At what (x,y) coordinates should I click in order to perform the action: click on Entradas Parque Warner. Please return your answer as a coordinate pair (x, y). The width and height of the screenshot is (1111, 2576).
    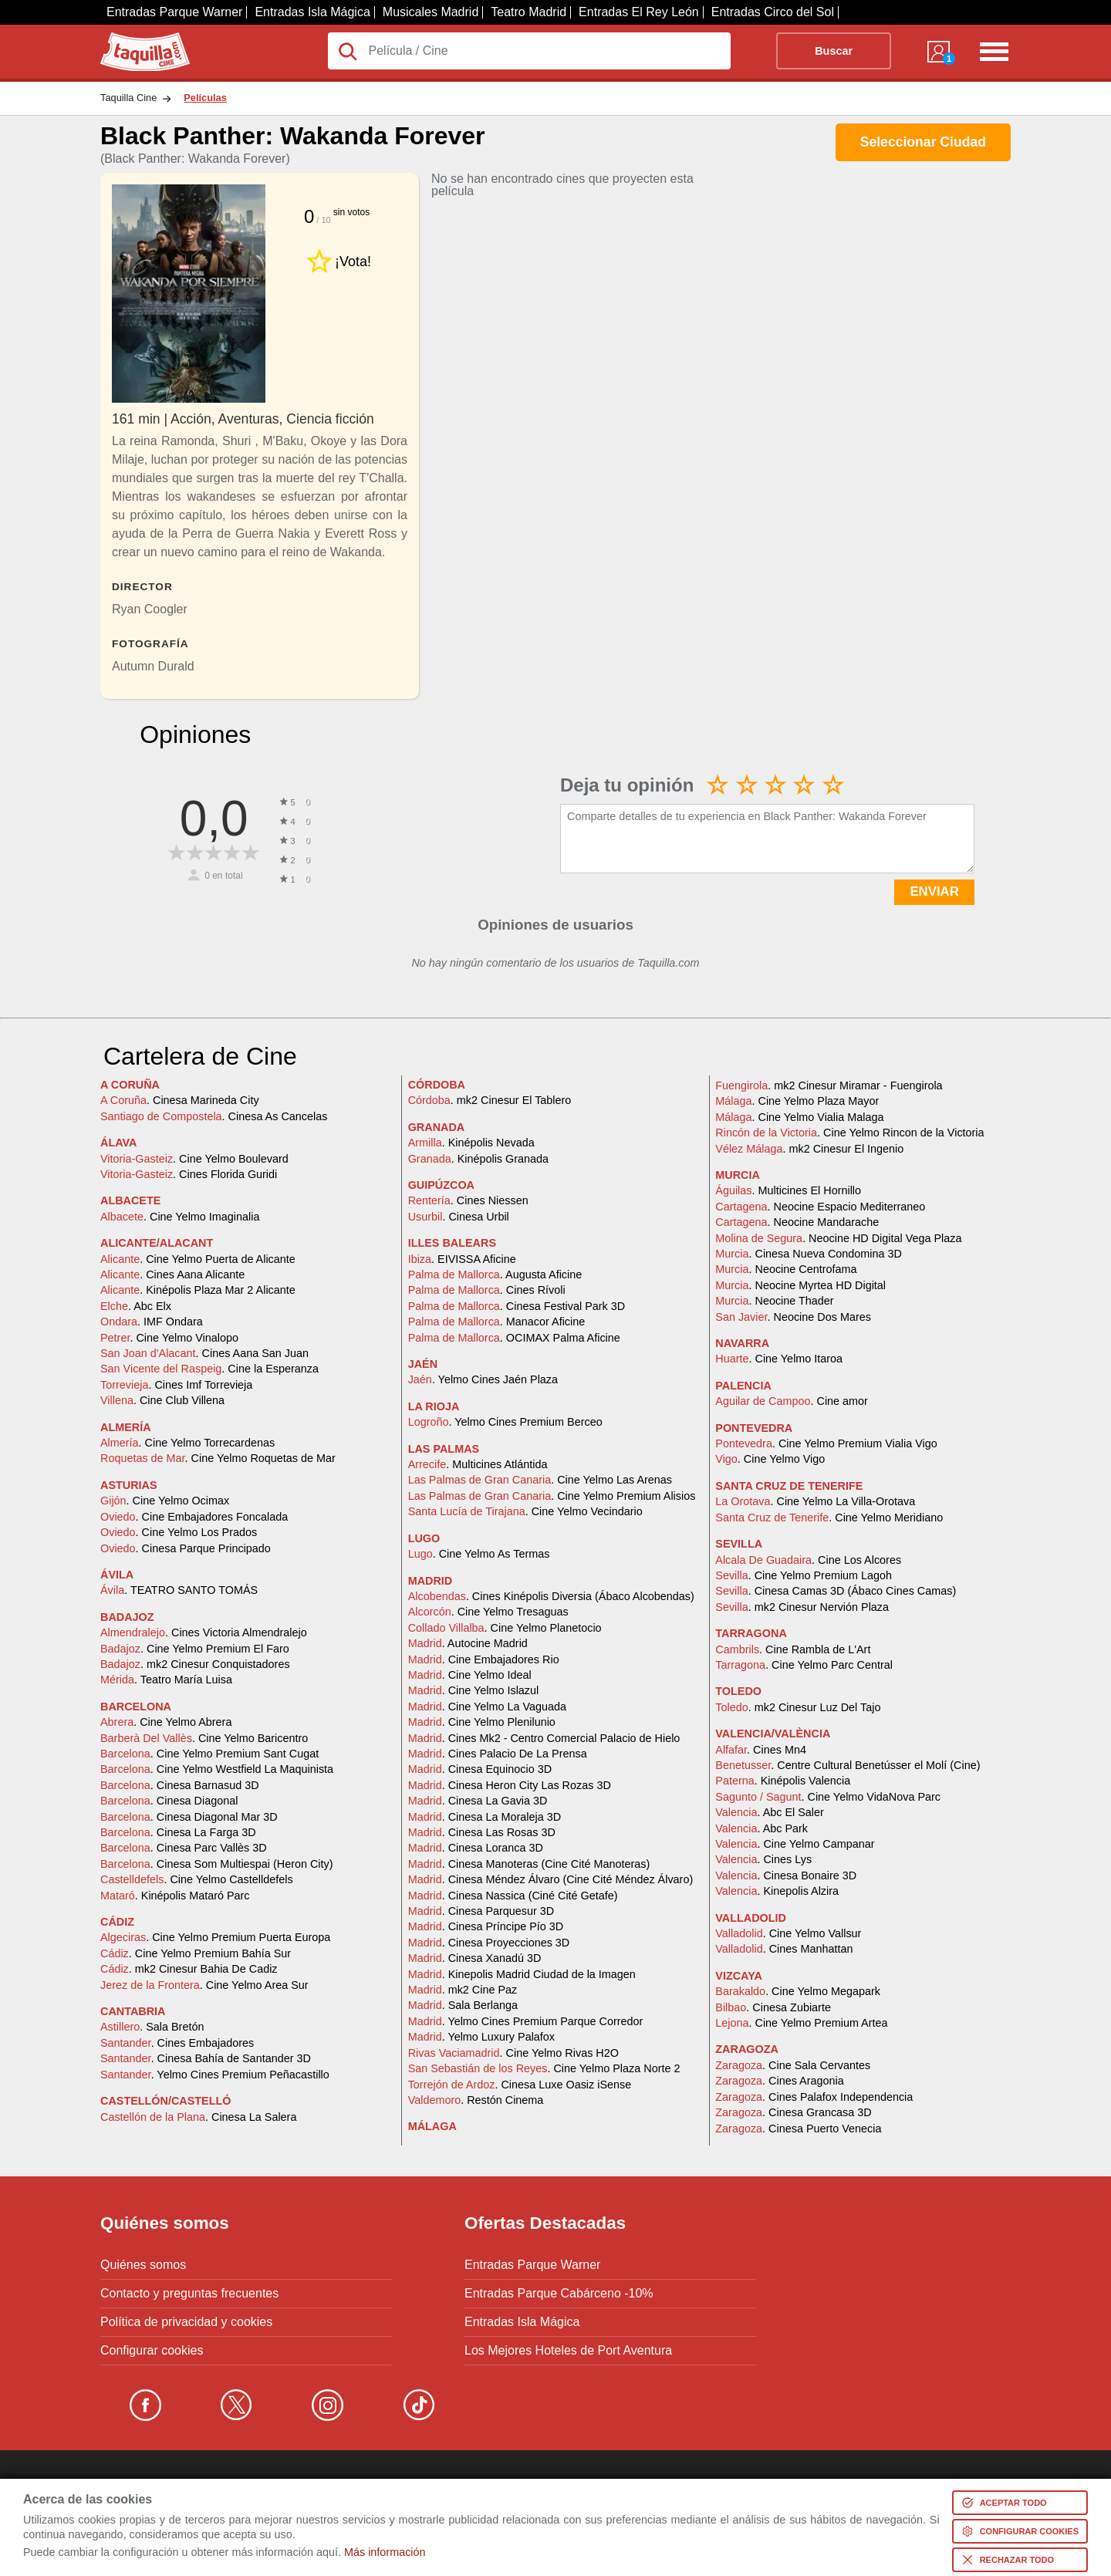
    Looking at the image, I should click on (174, 12).